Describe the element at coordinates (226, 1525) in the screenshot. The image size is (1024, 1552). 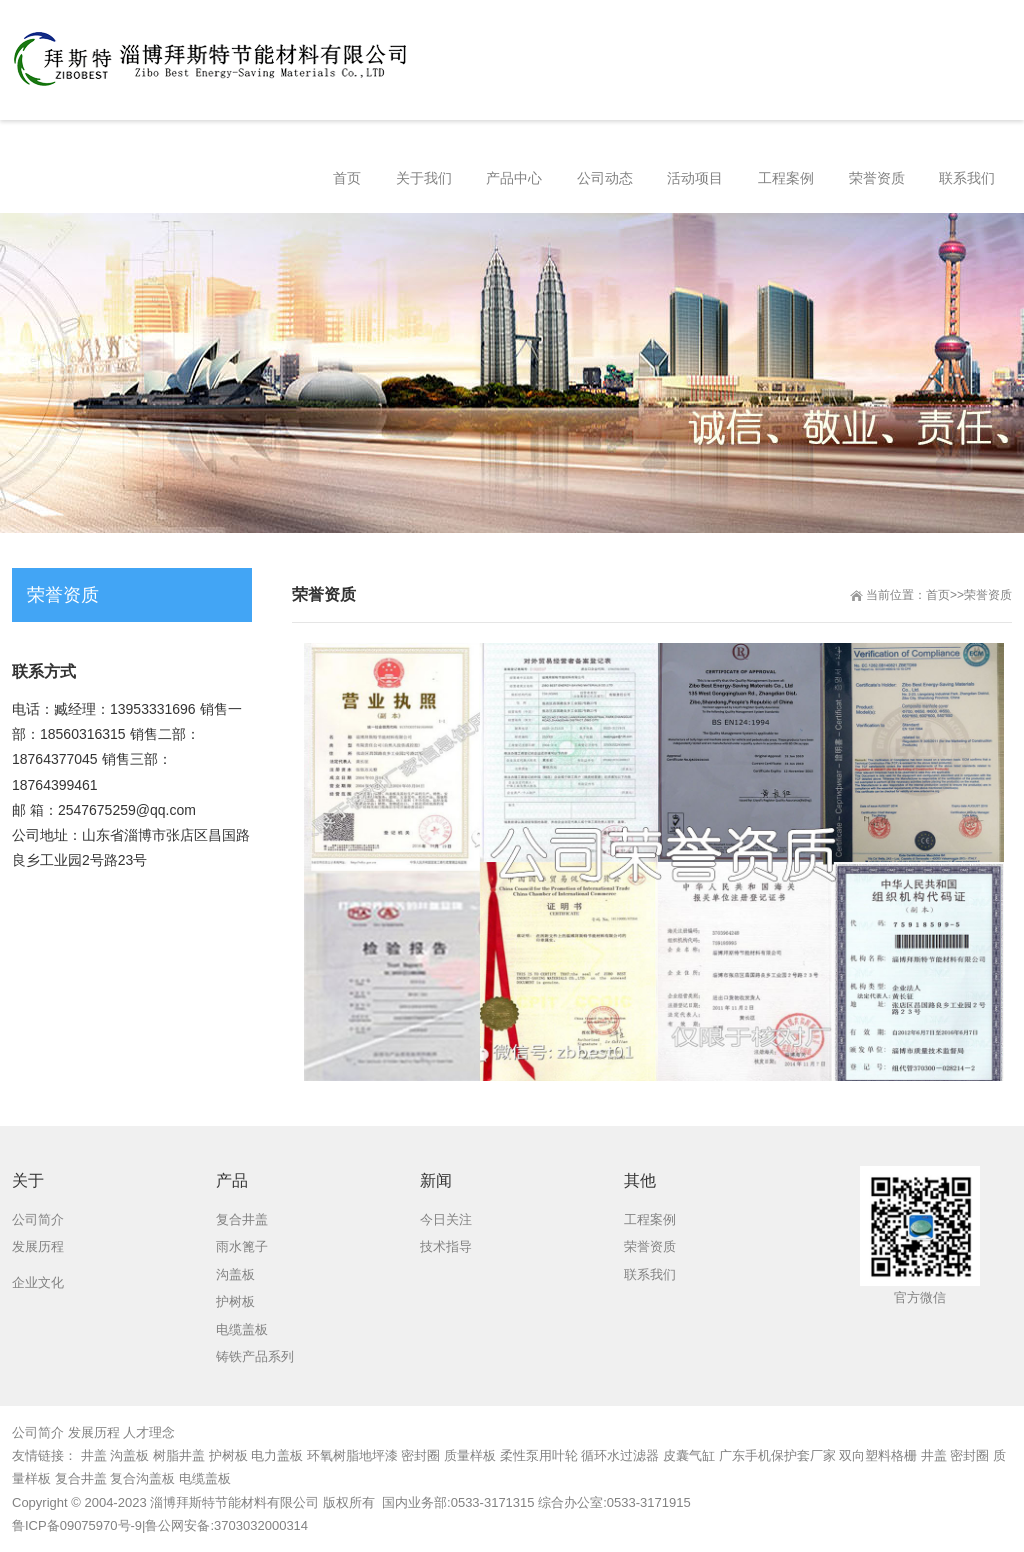
I see `鲁公网安备:3703032000314` at that location.